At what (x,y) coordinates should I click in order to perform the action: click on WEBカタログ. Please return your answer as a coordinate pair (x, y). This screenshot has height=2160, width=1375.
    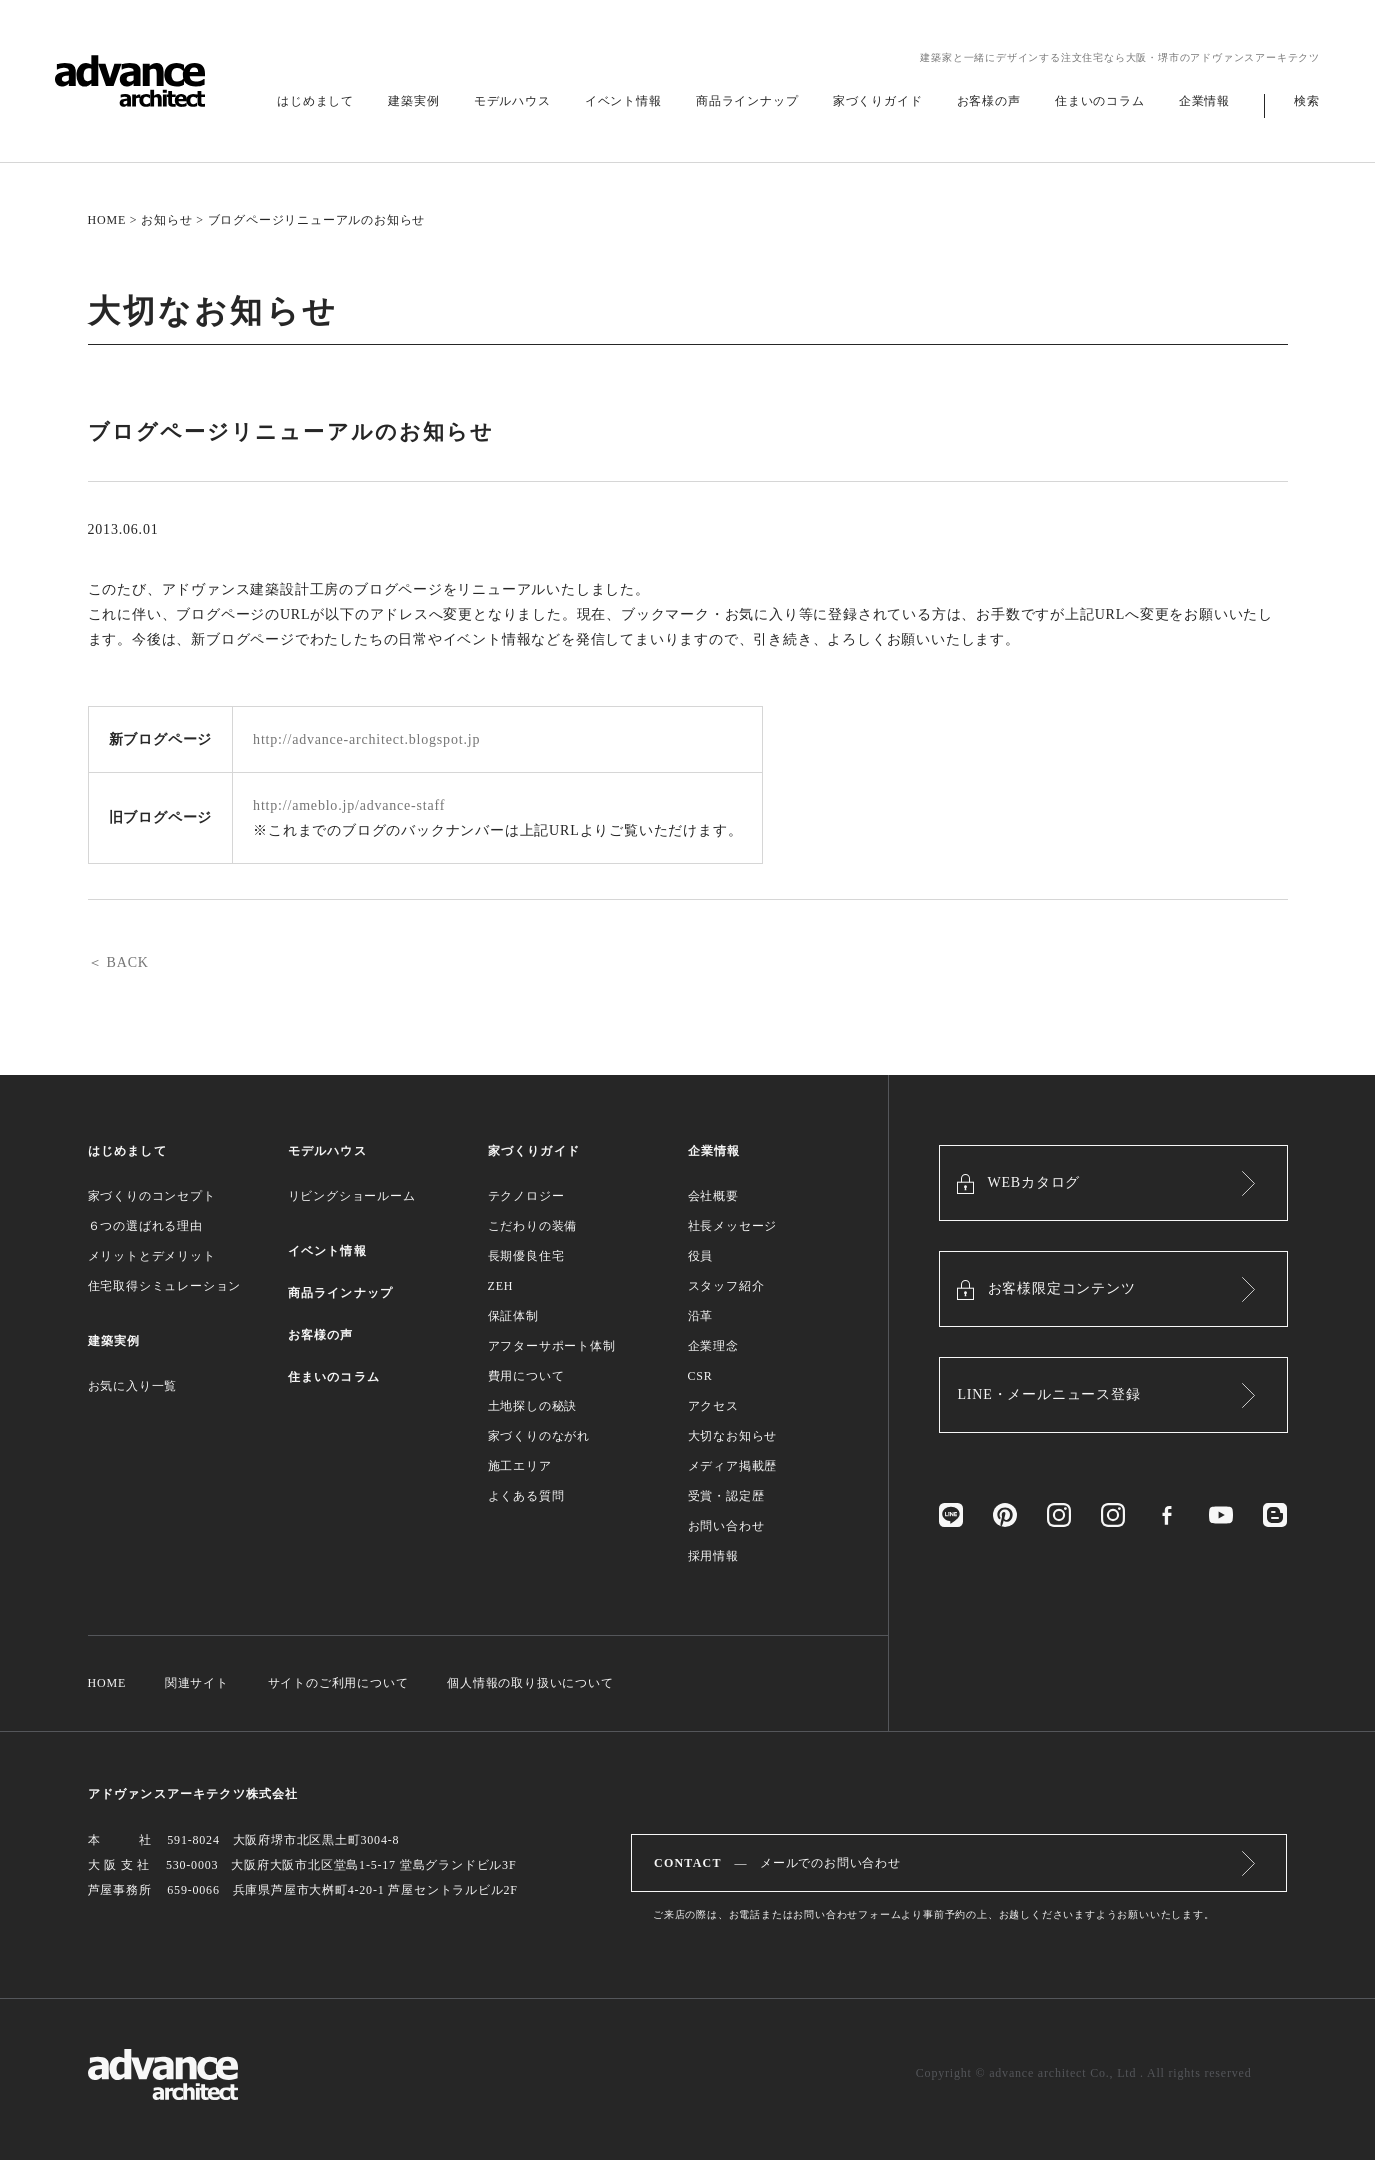
    Looking at the image, I should click on (1034, 1182).